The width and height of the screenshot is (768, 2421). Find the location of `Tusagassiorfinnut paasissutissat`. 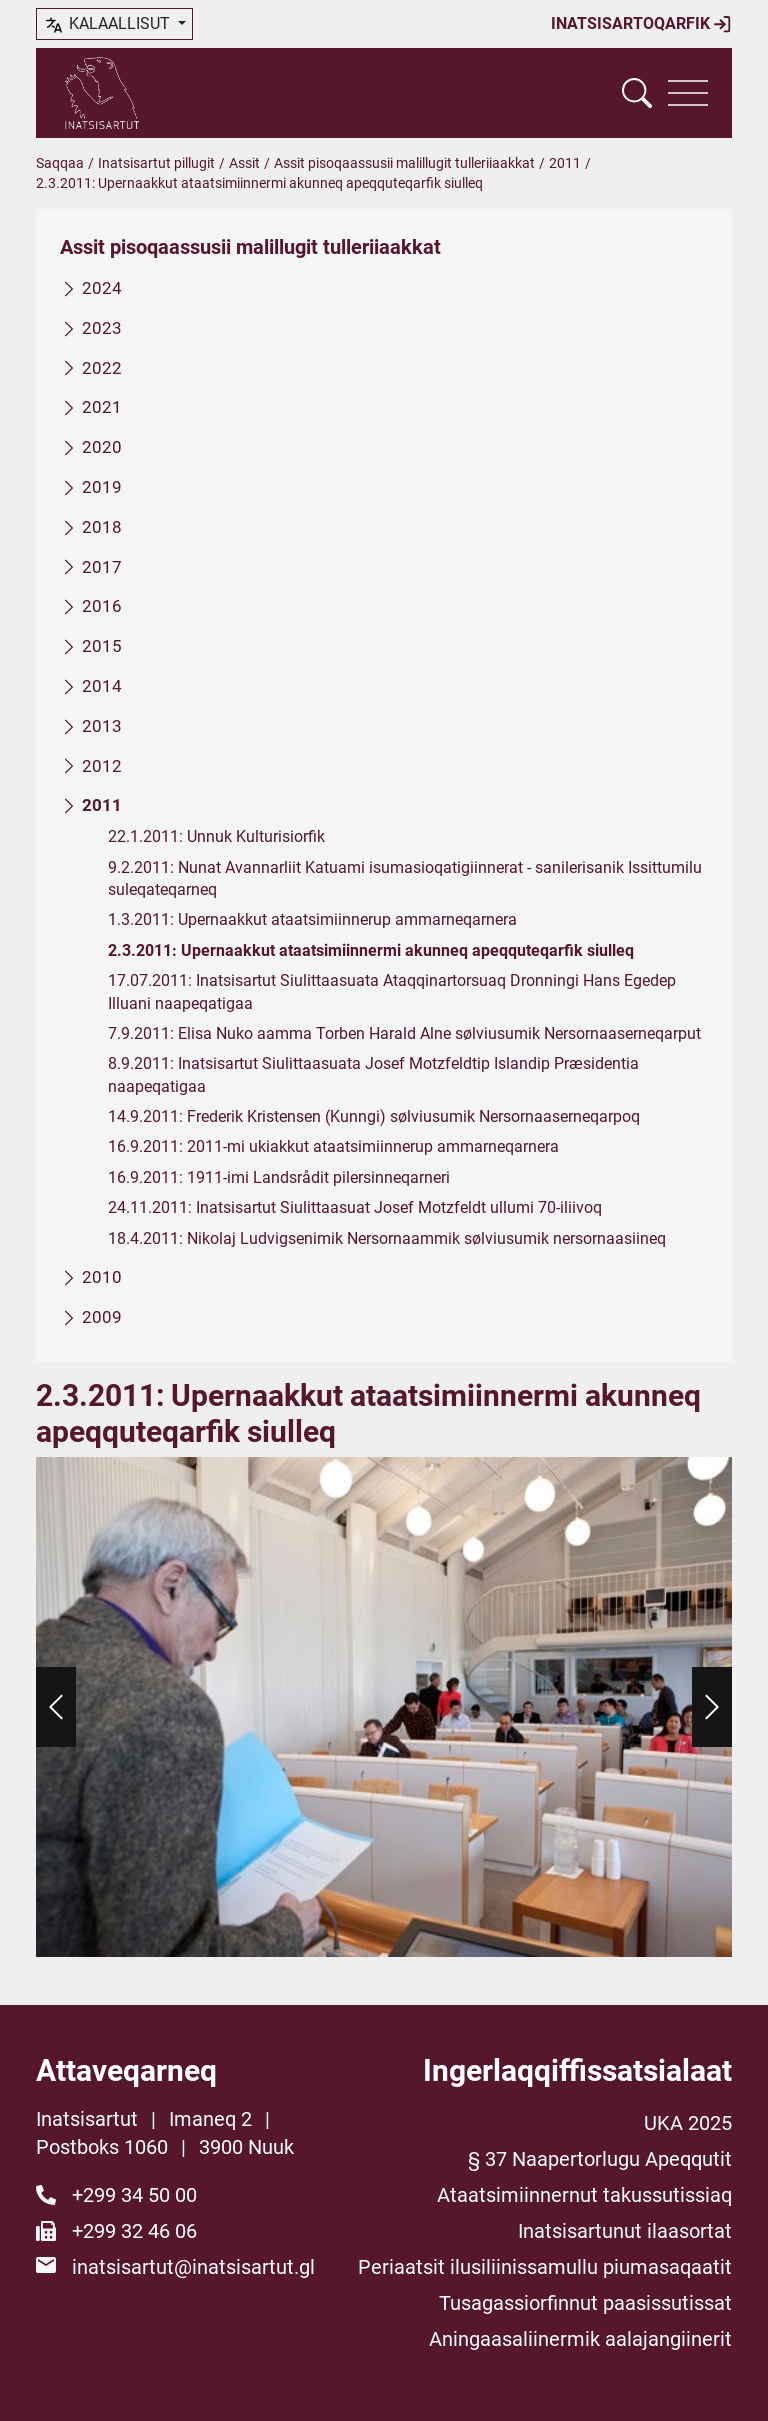

Tusagassiorfinnut paasissutissat is located at coordinates (585, 2303).